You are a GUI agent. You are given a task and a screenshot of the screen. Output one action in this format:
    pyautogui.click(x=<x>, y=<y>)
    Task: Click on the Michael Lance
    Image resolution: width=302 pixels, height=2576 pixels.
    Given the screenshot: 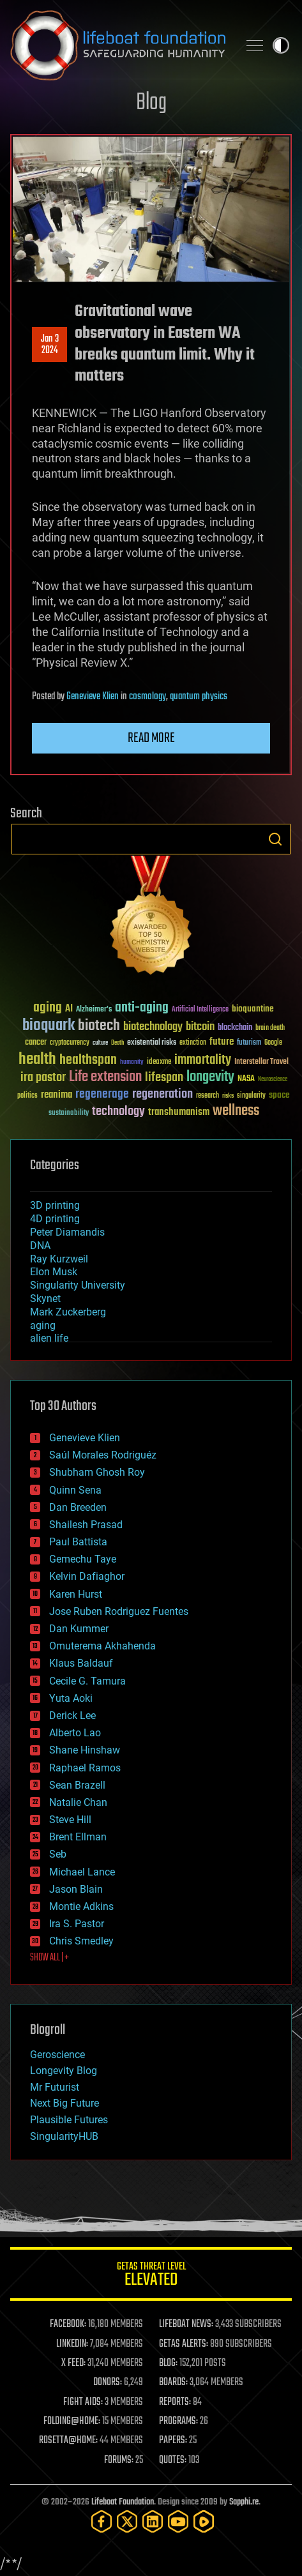 What is the action you would take?
    pyautogui.click(x=82, y=1872)
    